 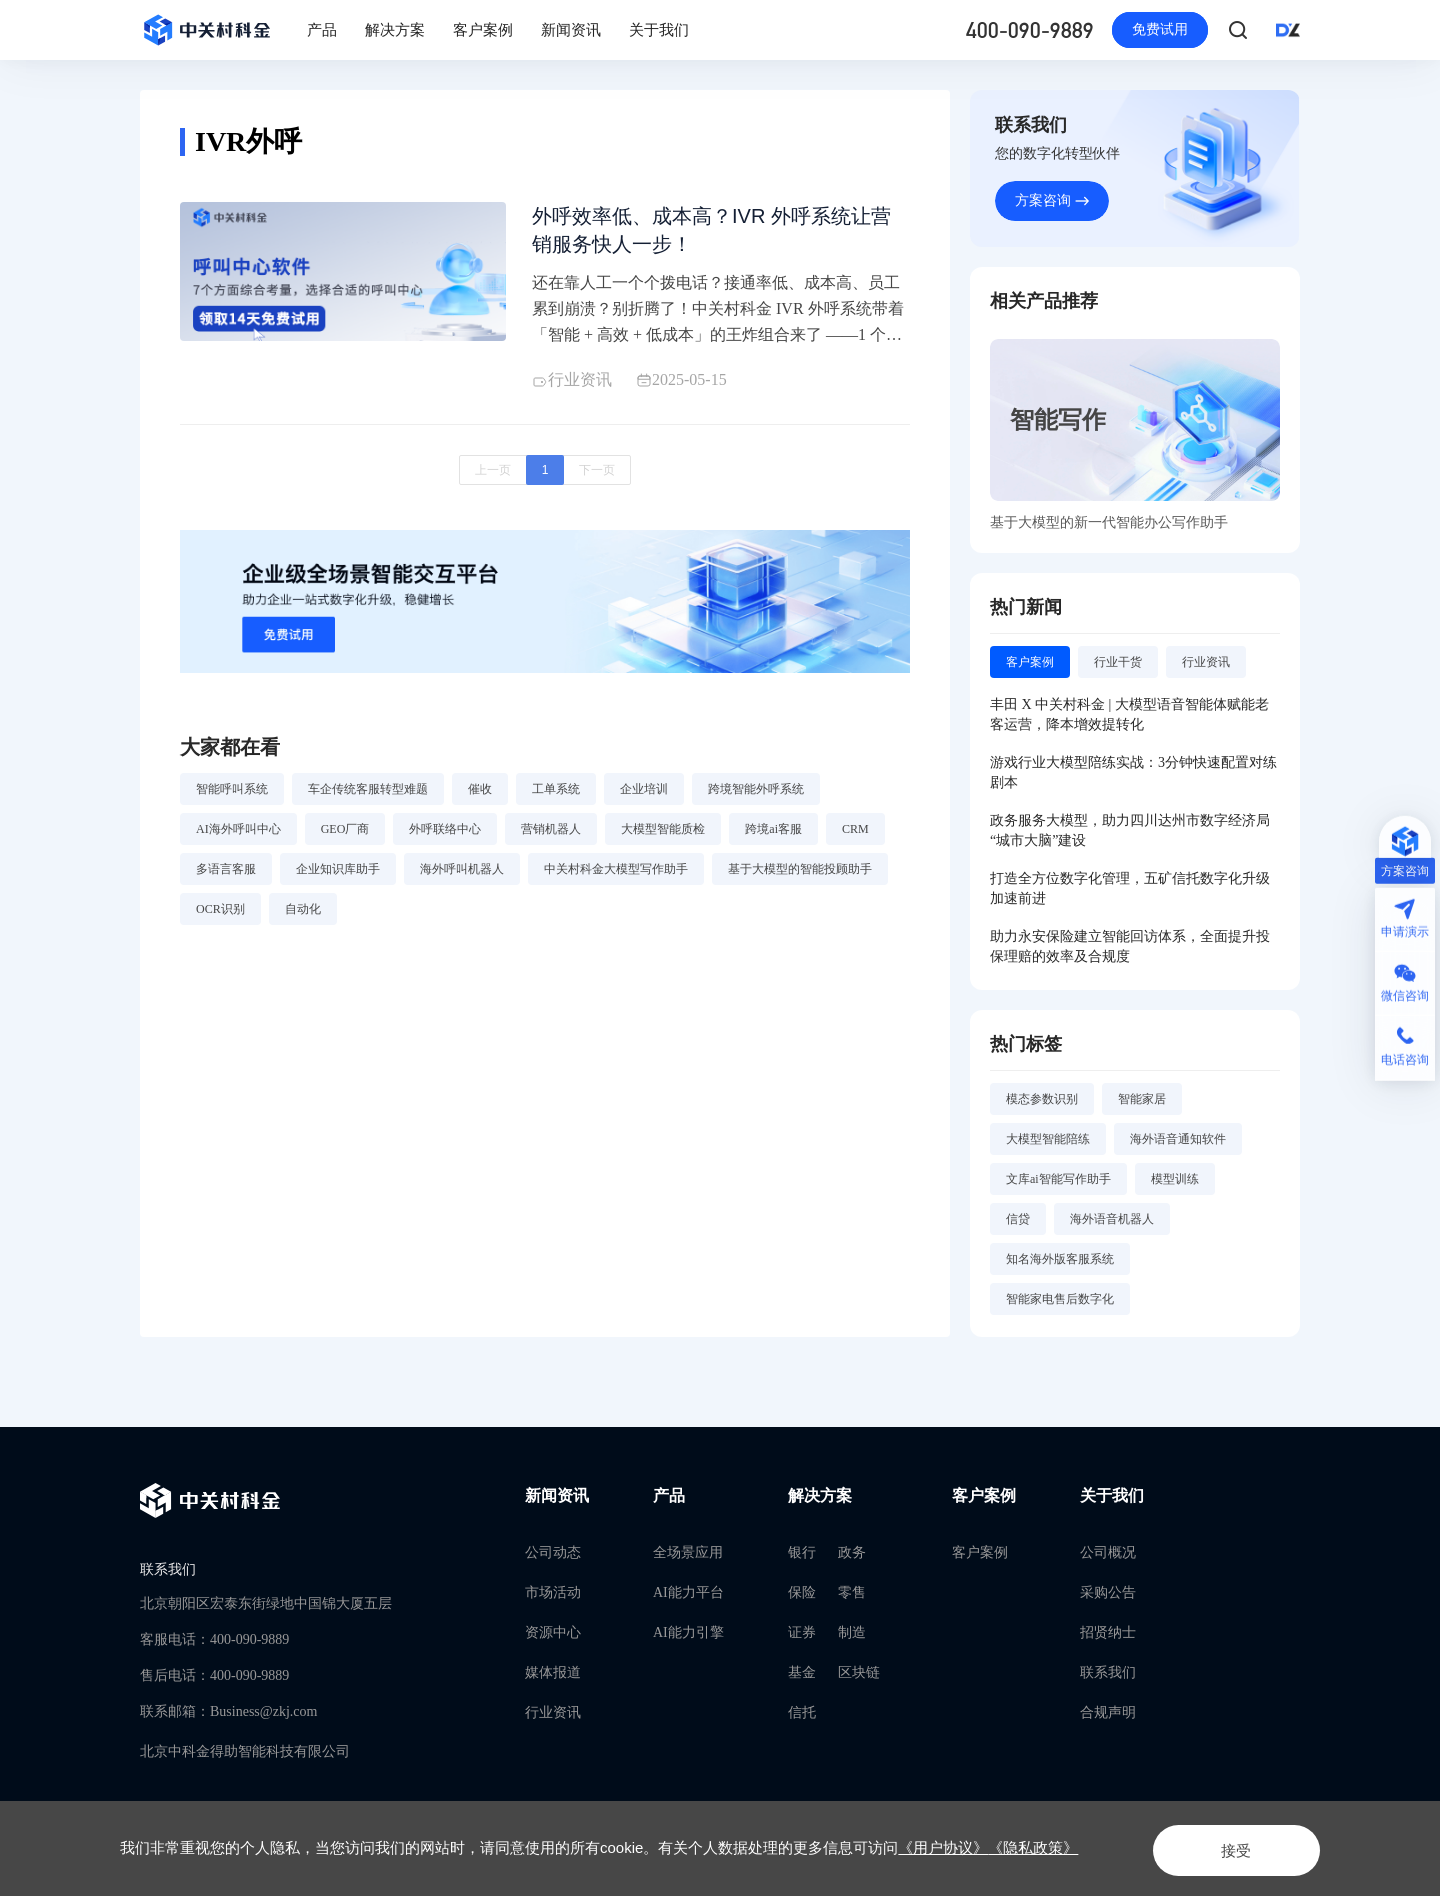 I want to click on 跨境ai客服, so click(x=773, y=836).